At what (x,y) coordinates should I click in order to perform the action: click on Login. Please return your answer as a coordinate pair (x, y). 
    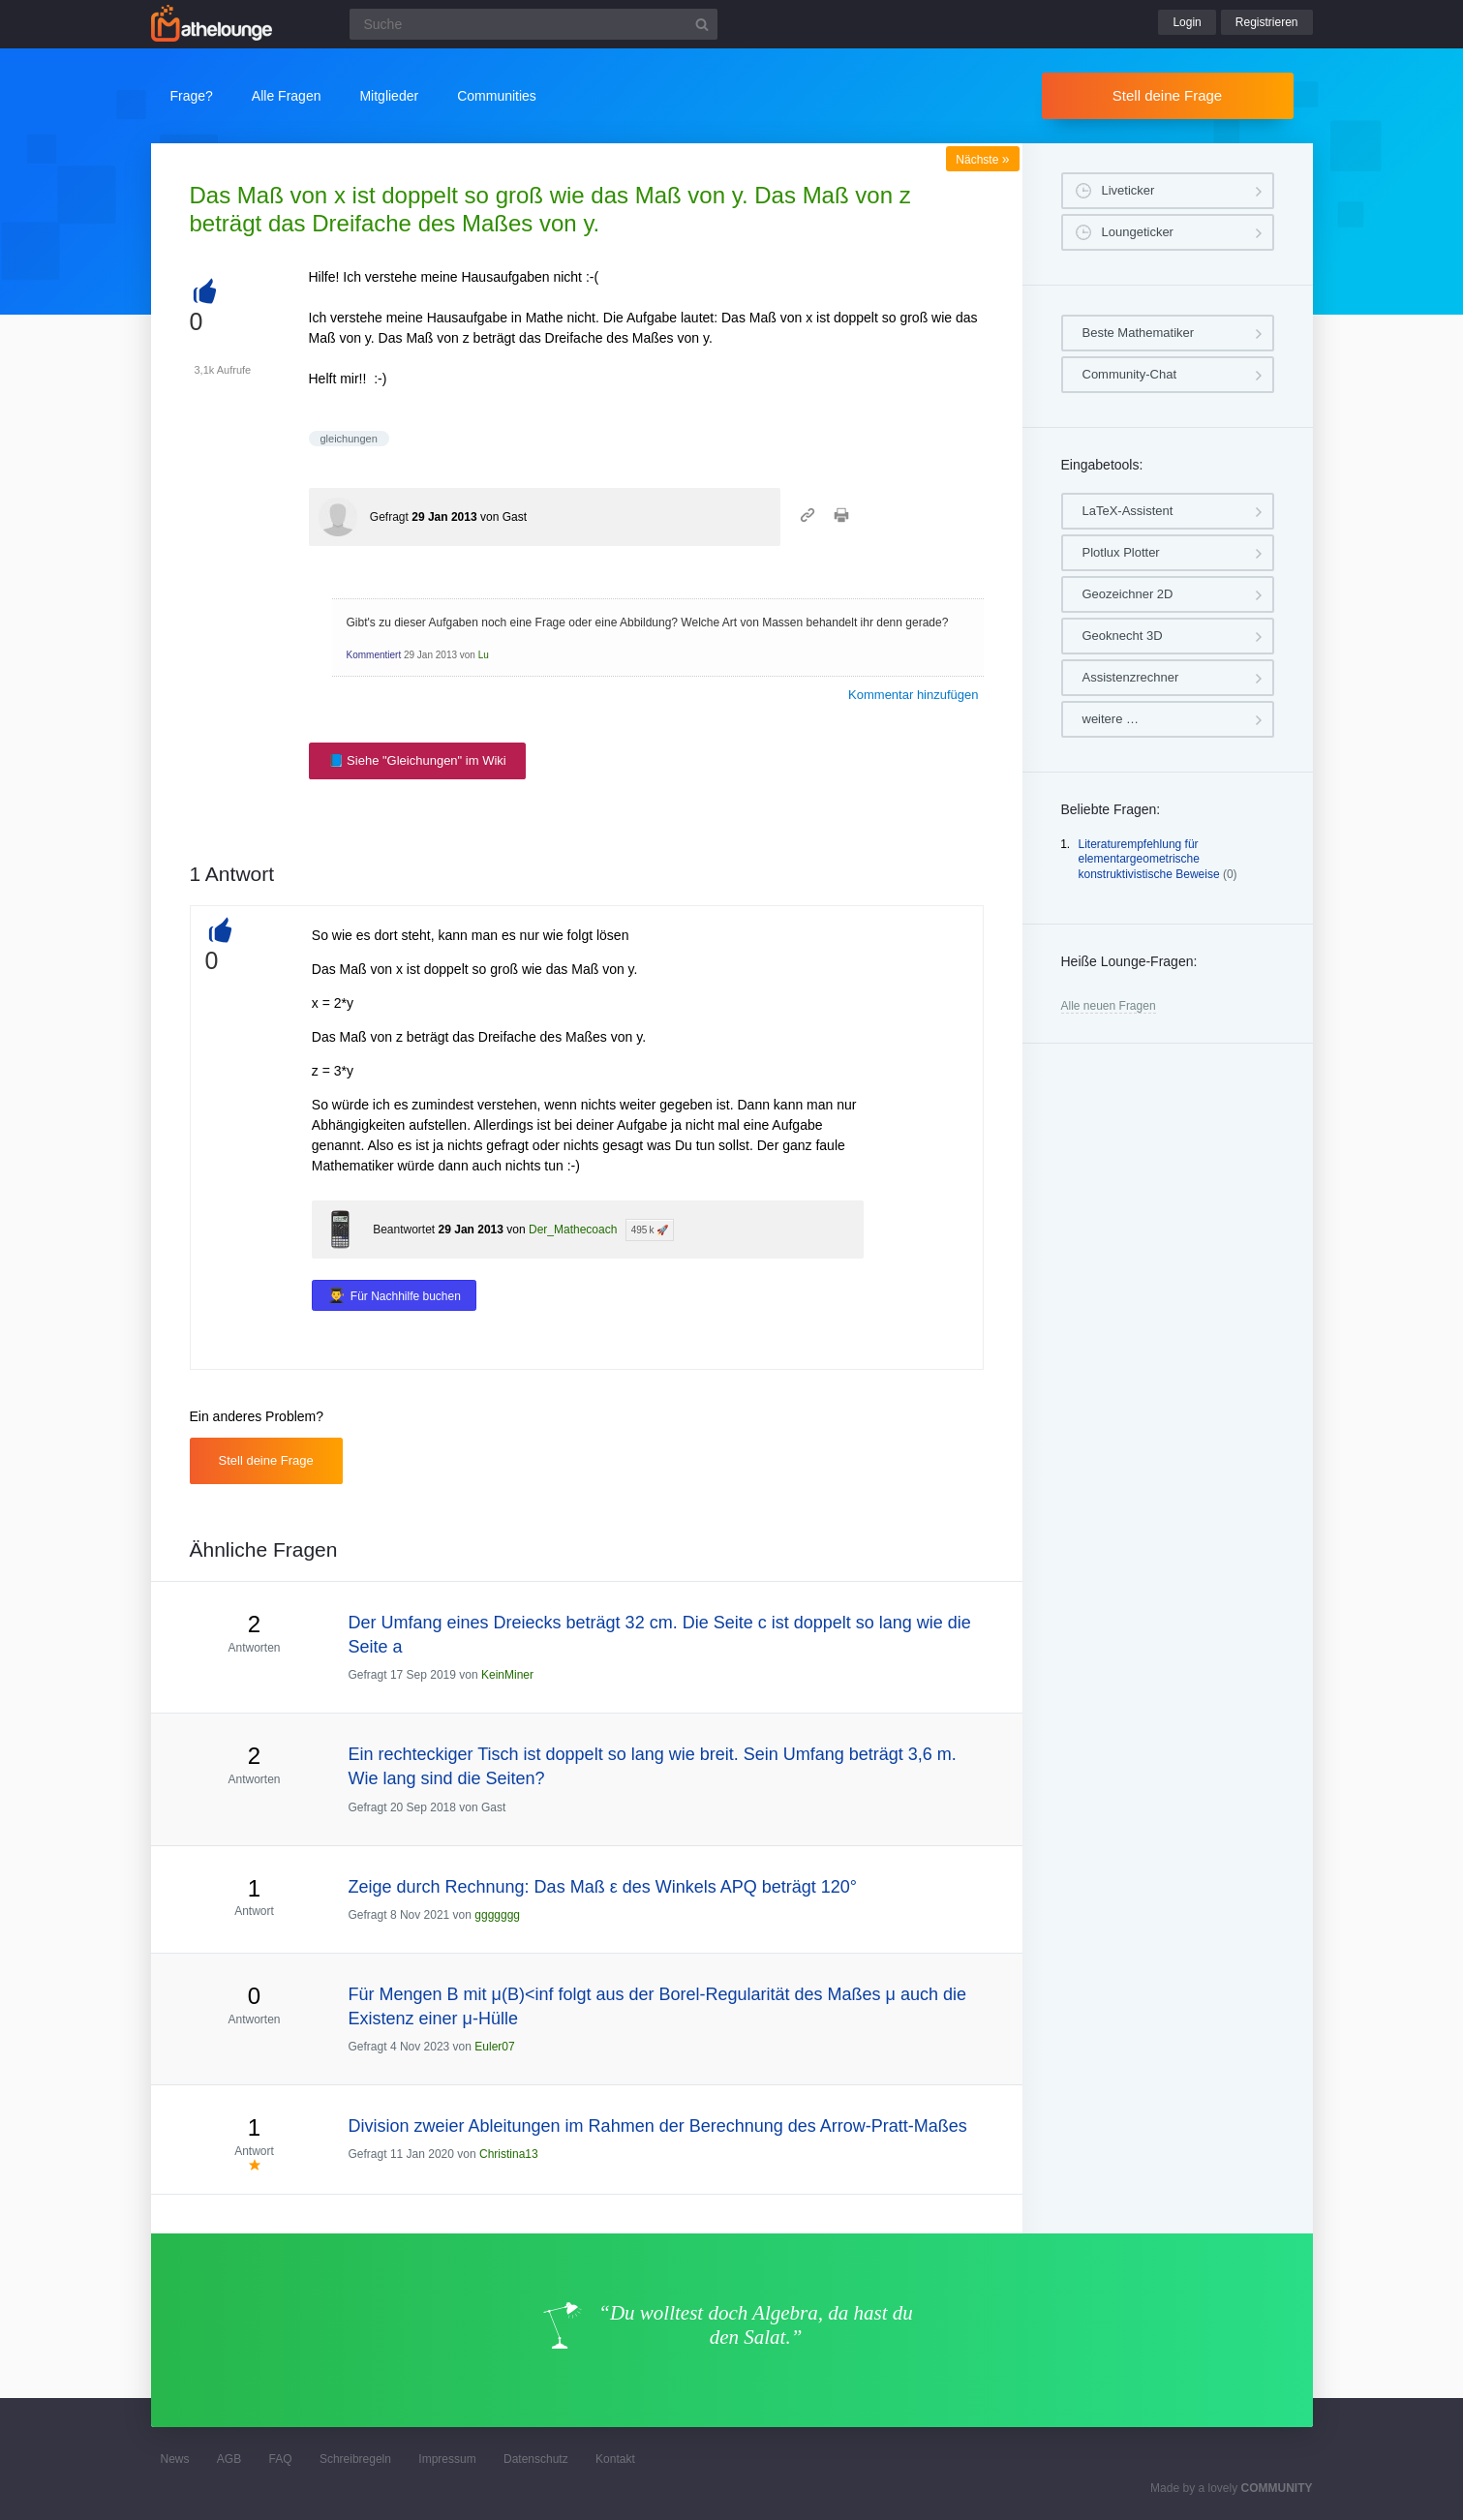
    Looking at the image, I should click on (1187, 22).